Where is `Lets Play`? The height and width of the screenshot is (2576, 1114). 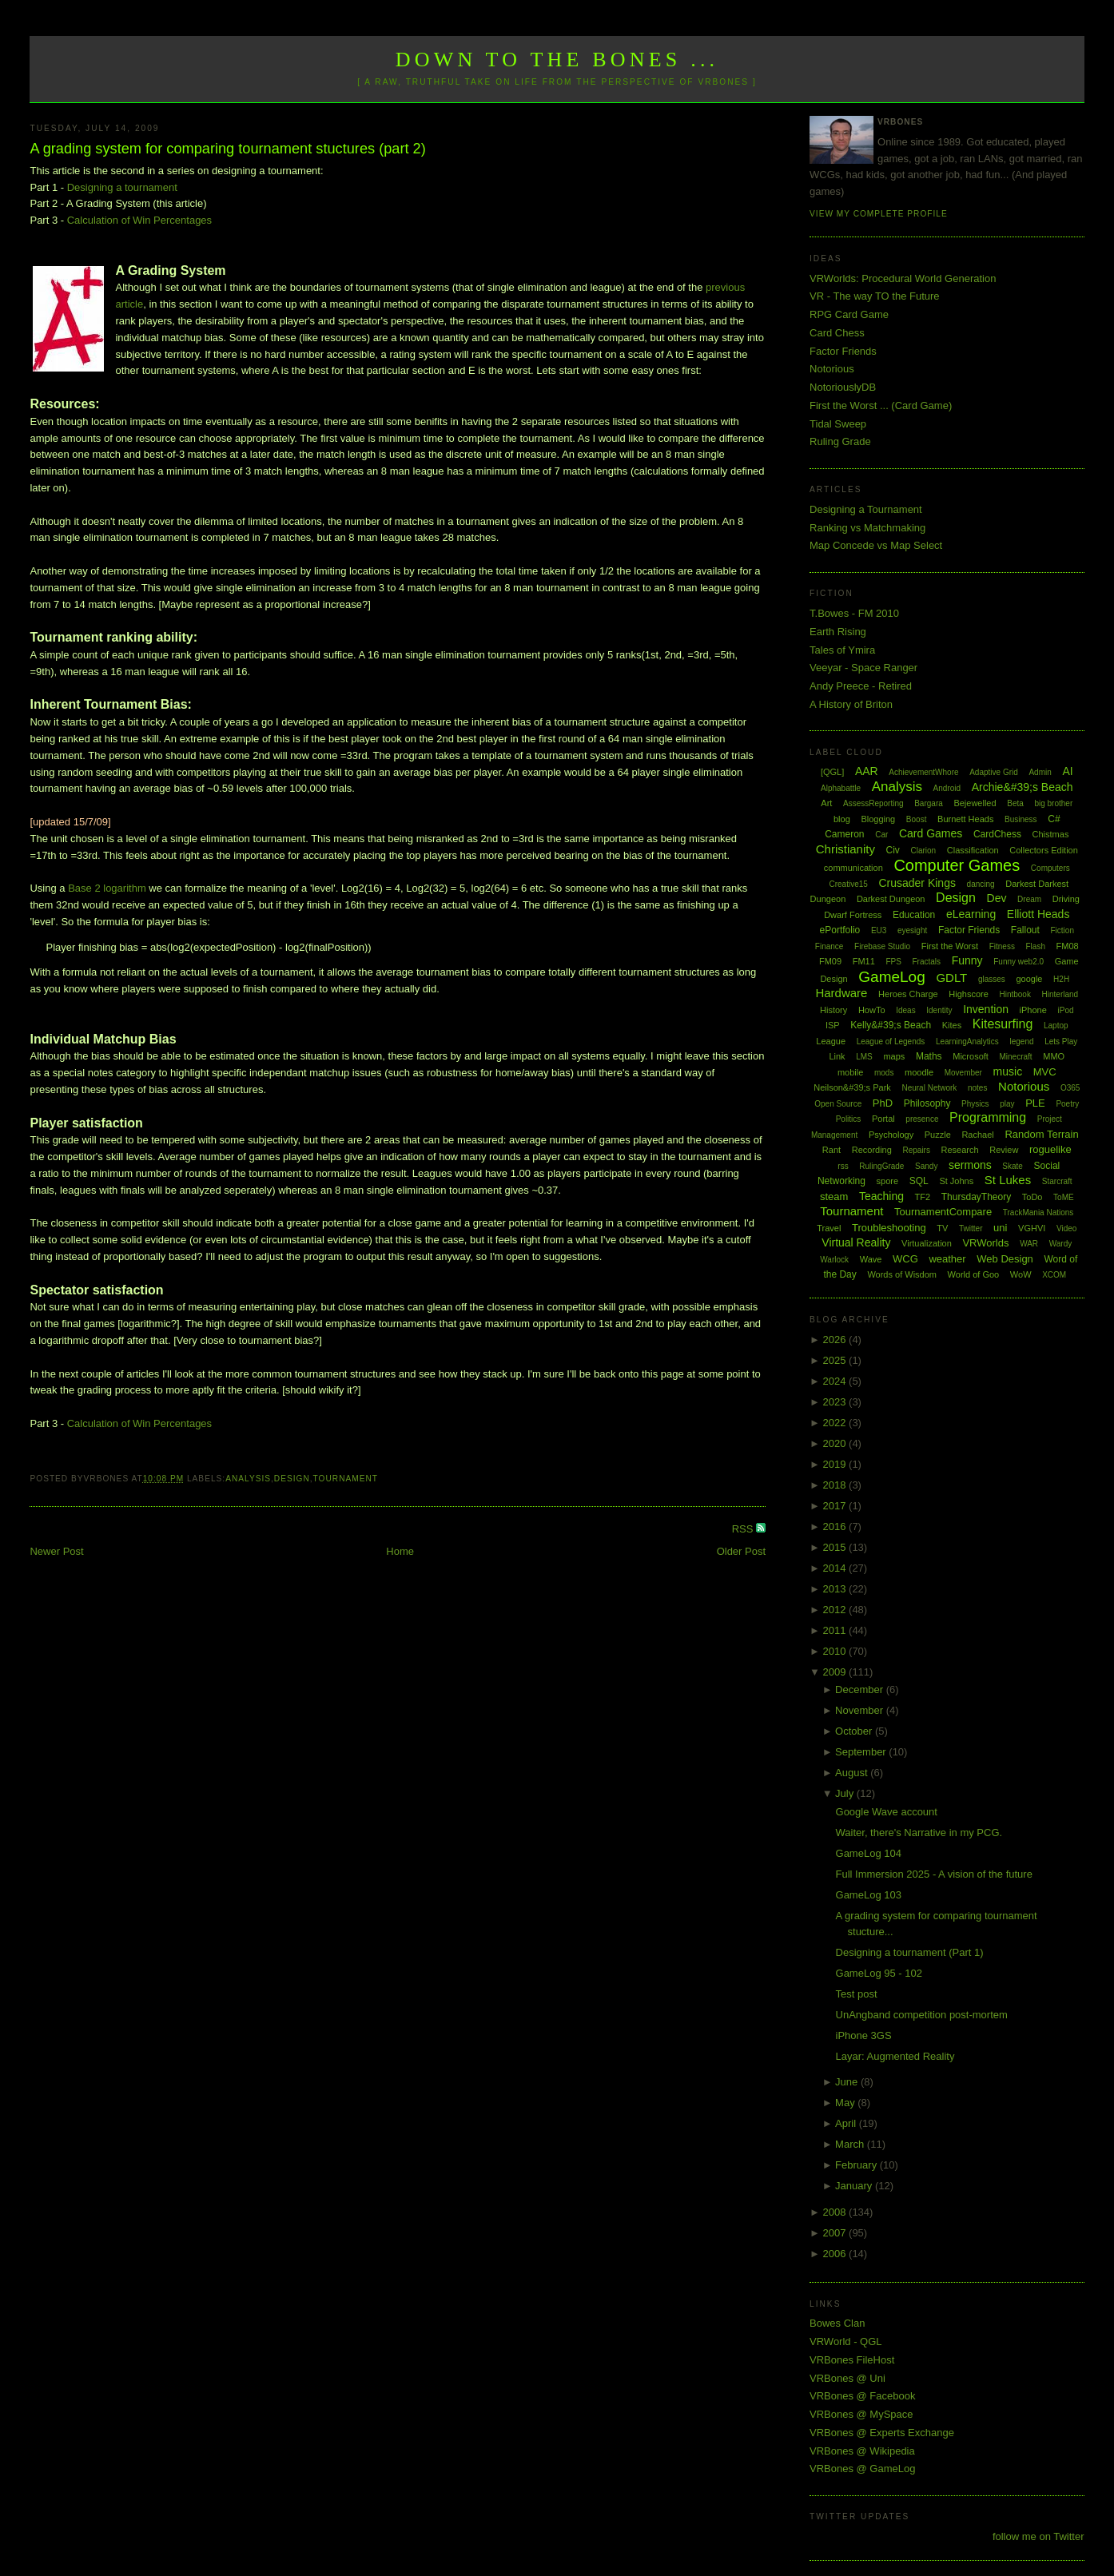 Lets Play is located at coordinates (1060, 1041).